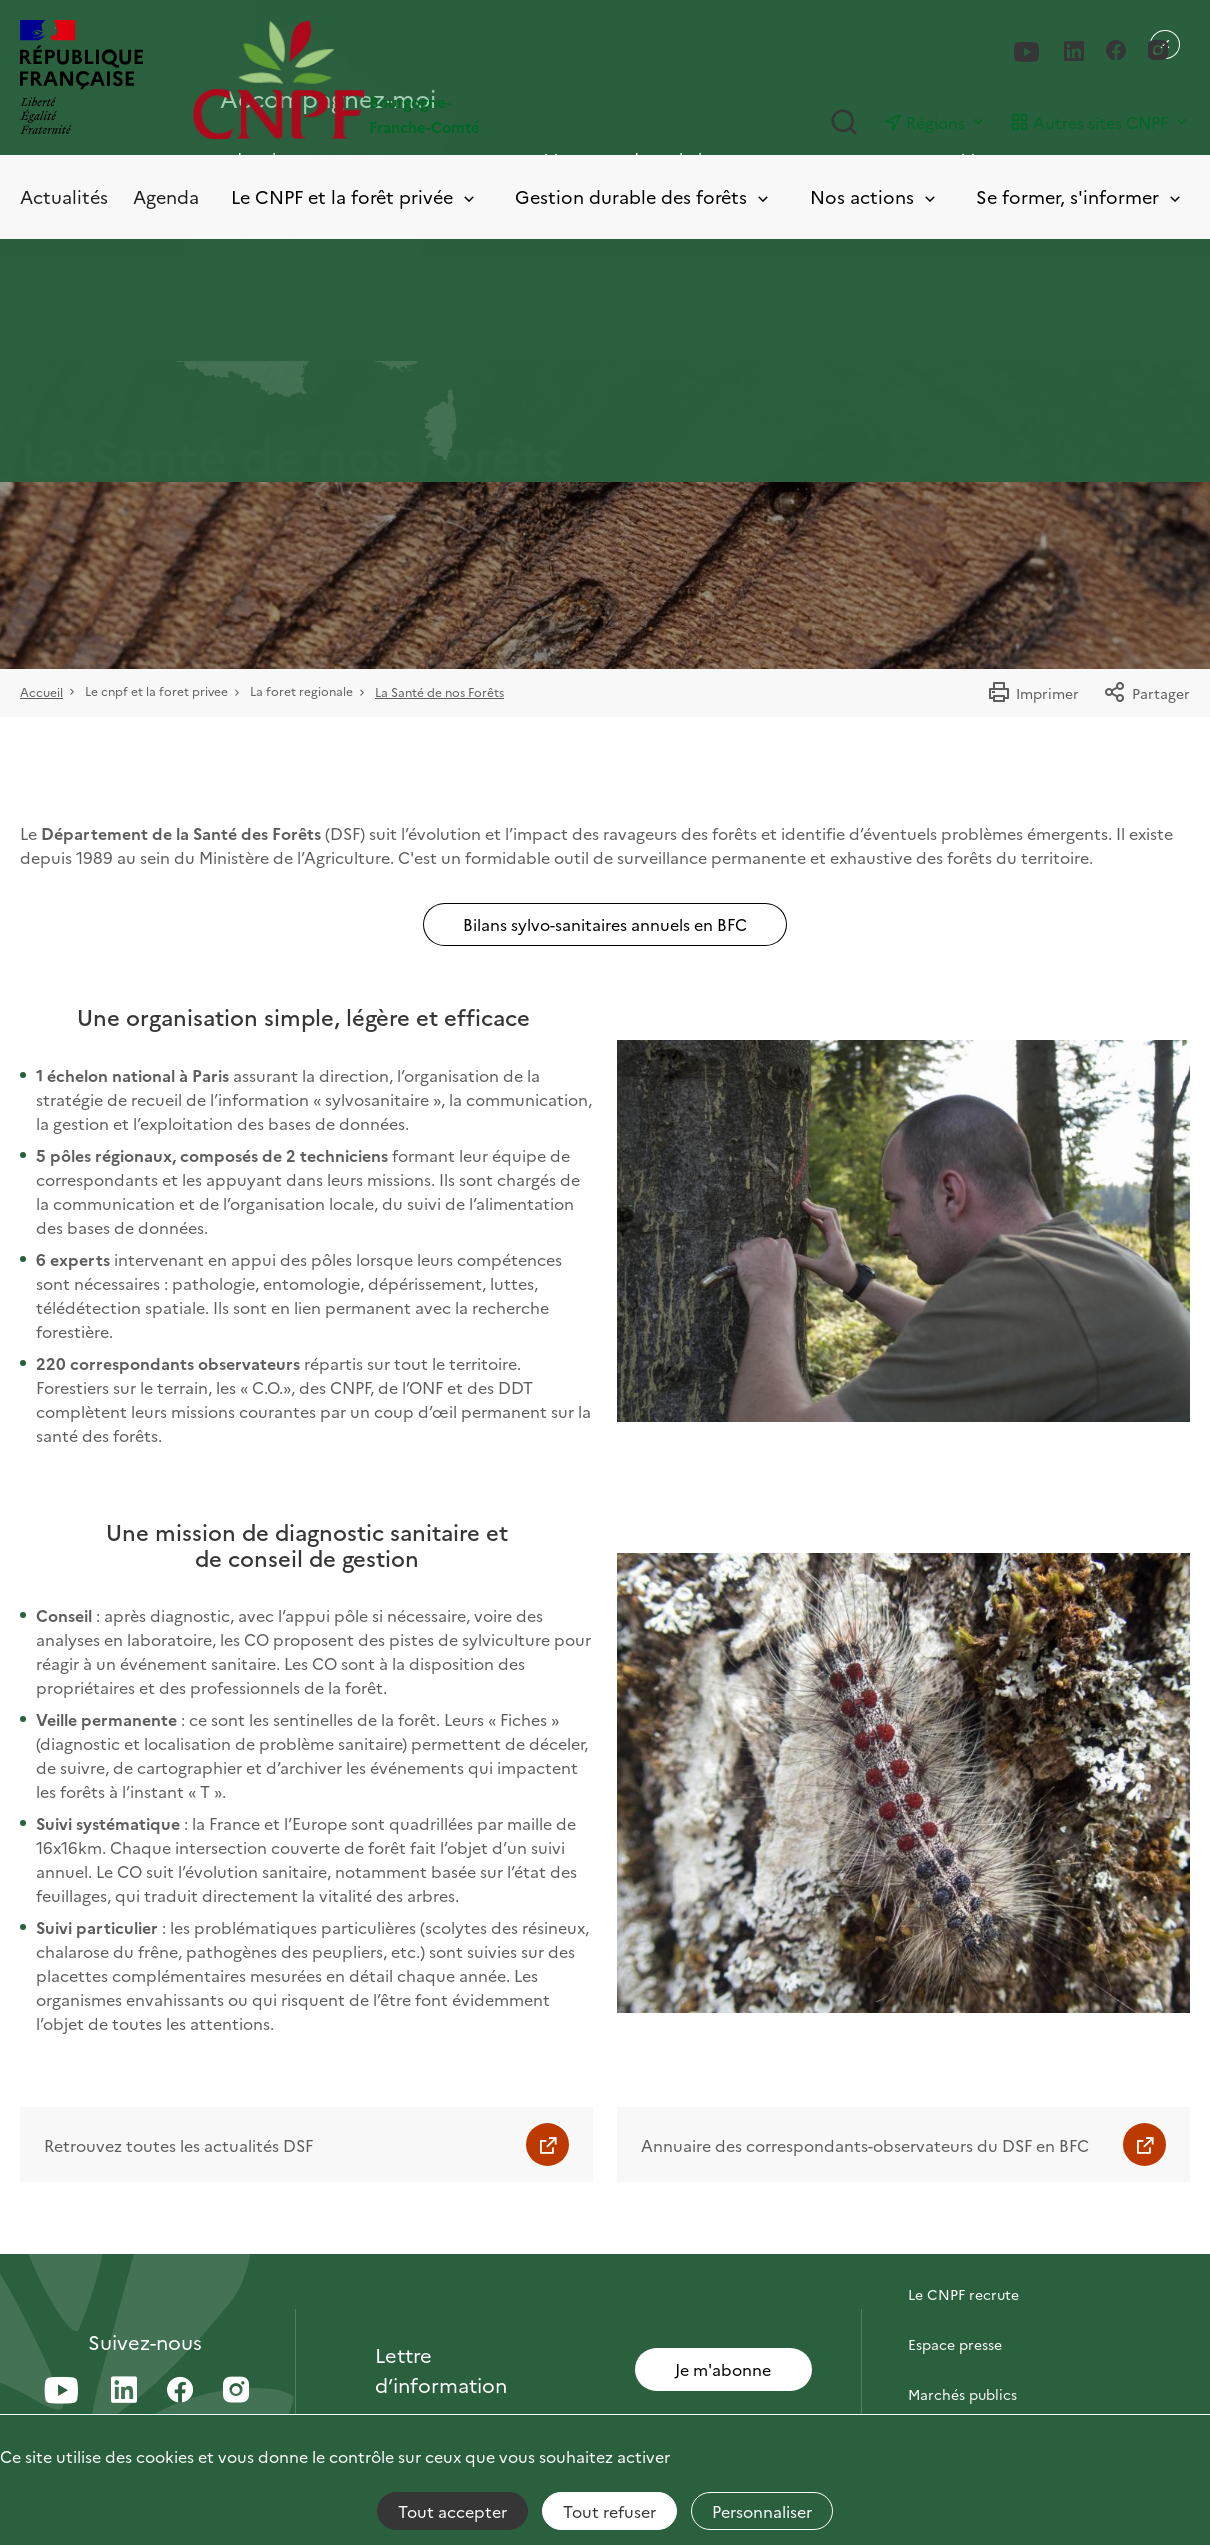 The image size is (1210, 2545). Describe the element at coordinates (962, 2394) in the screenshot. I see `Marchés publics` at that location.